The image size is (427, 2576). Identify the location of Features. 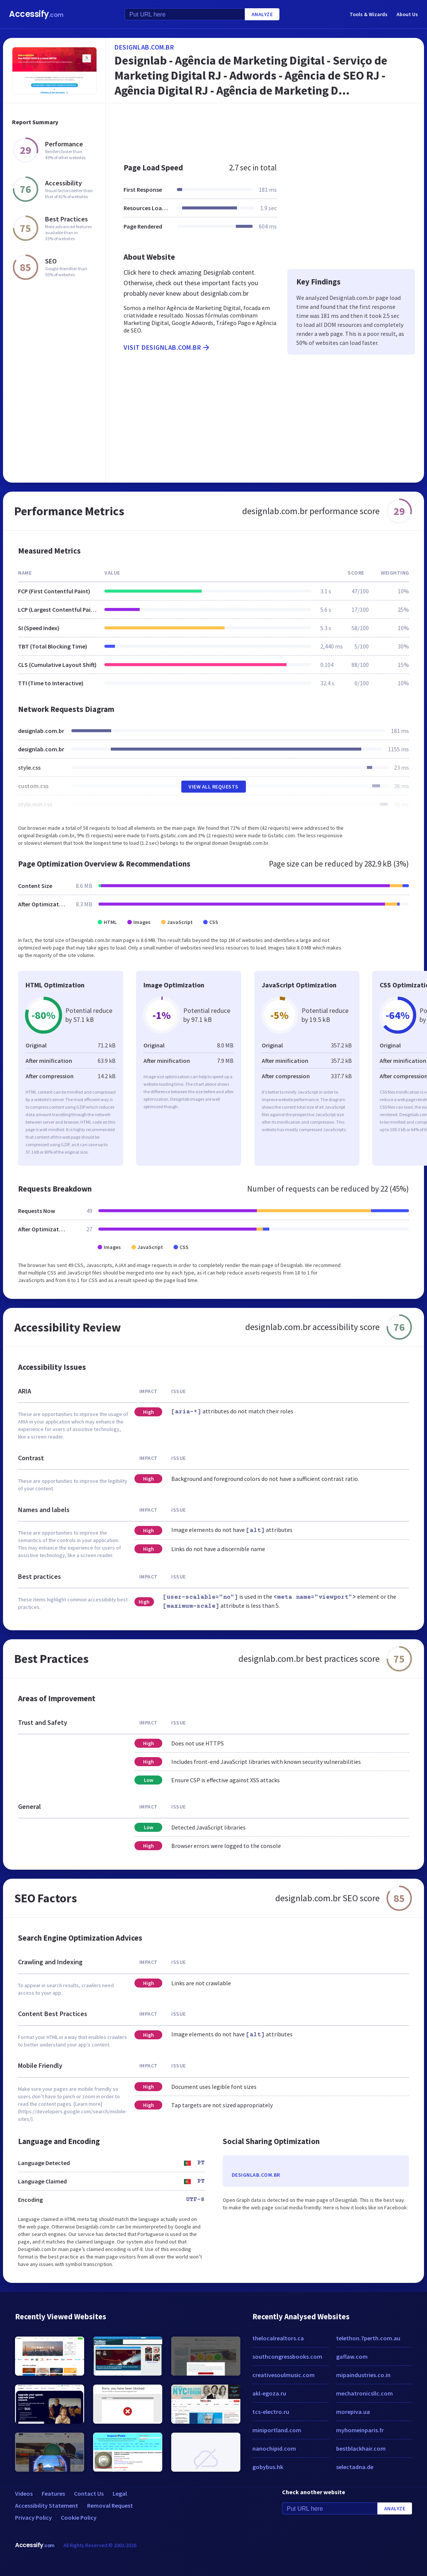
(53, 2493).